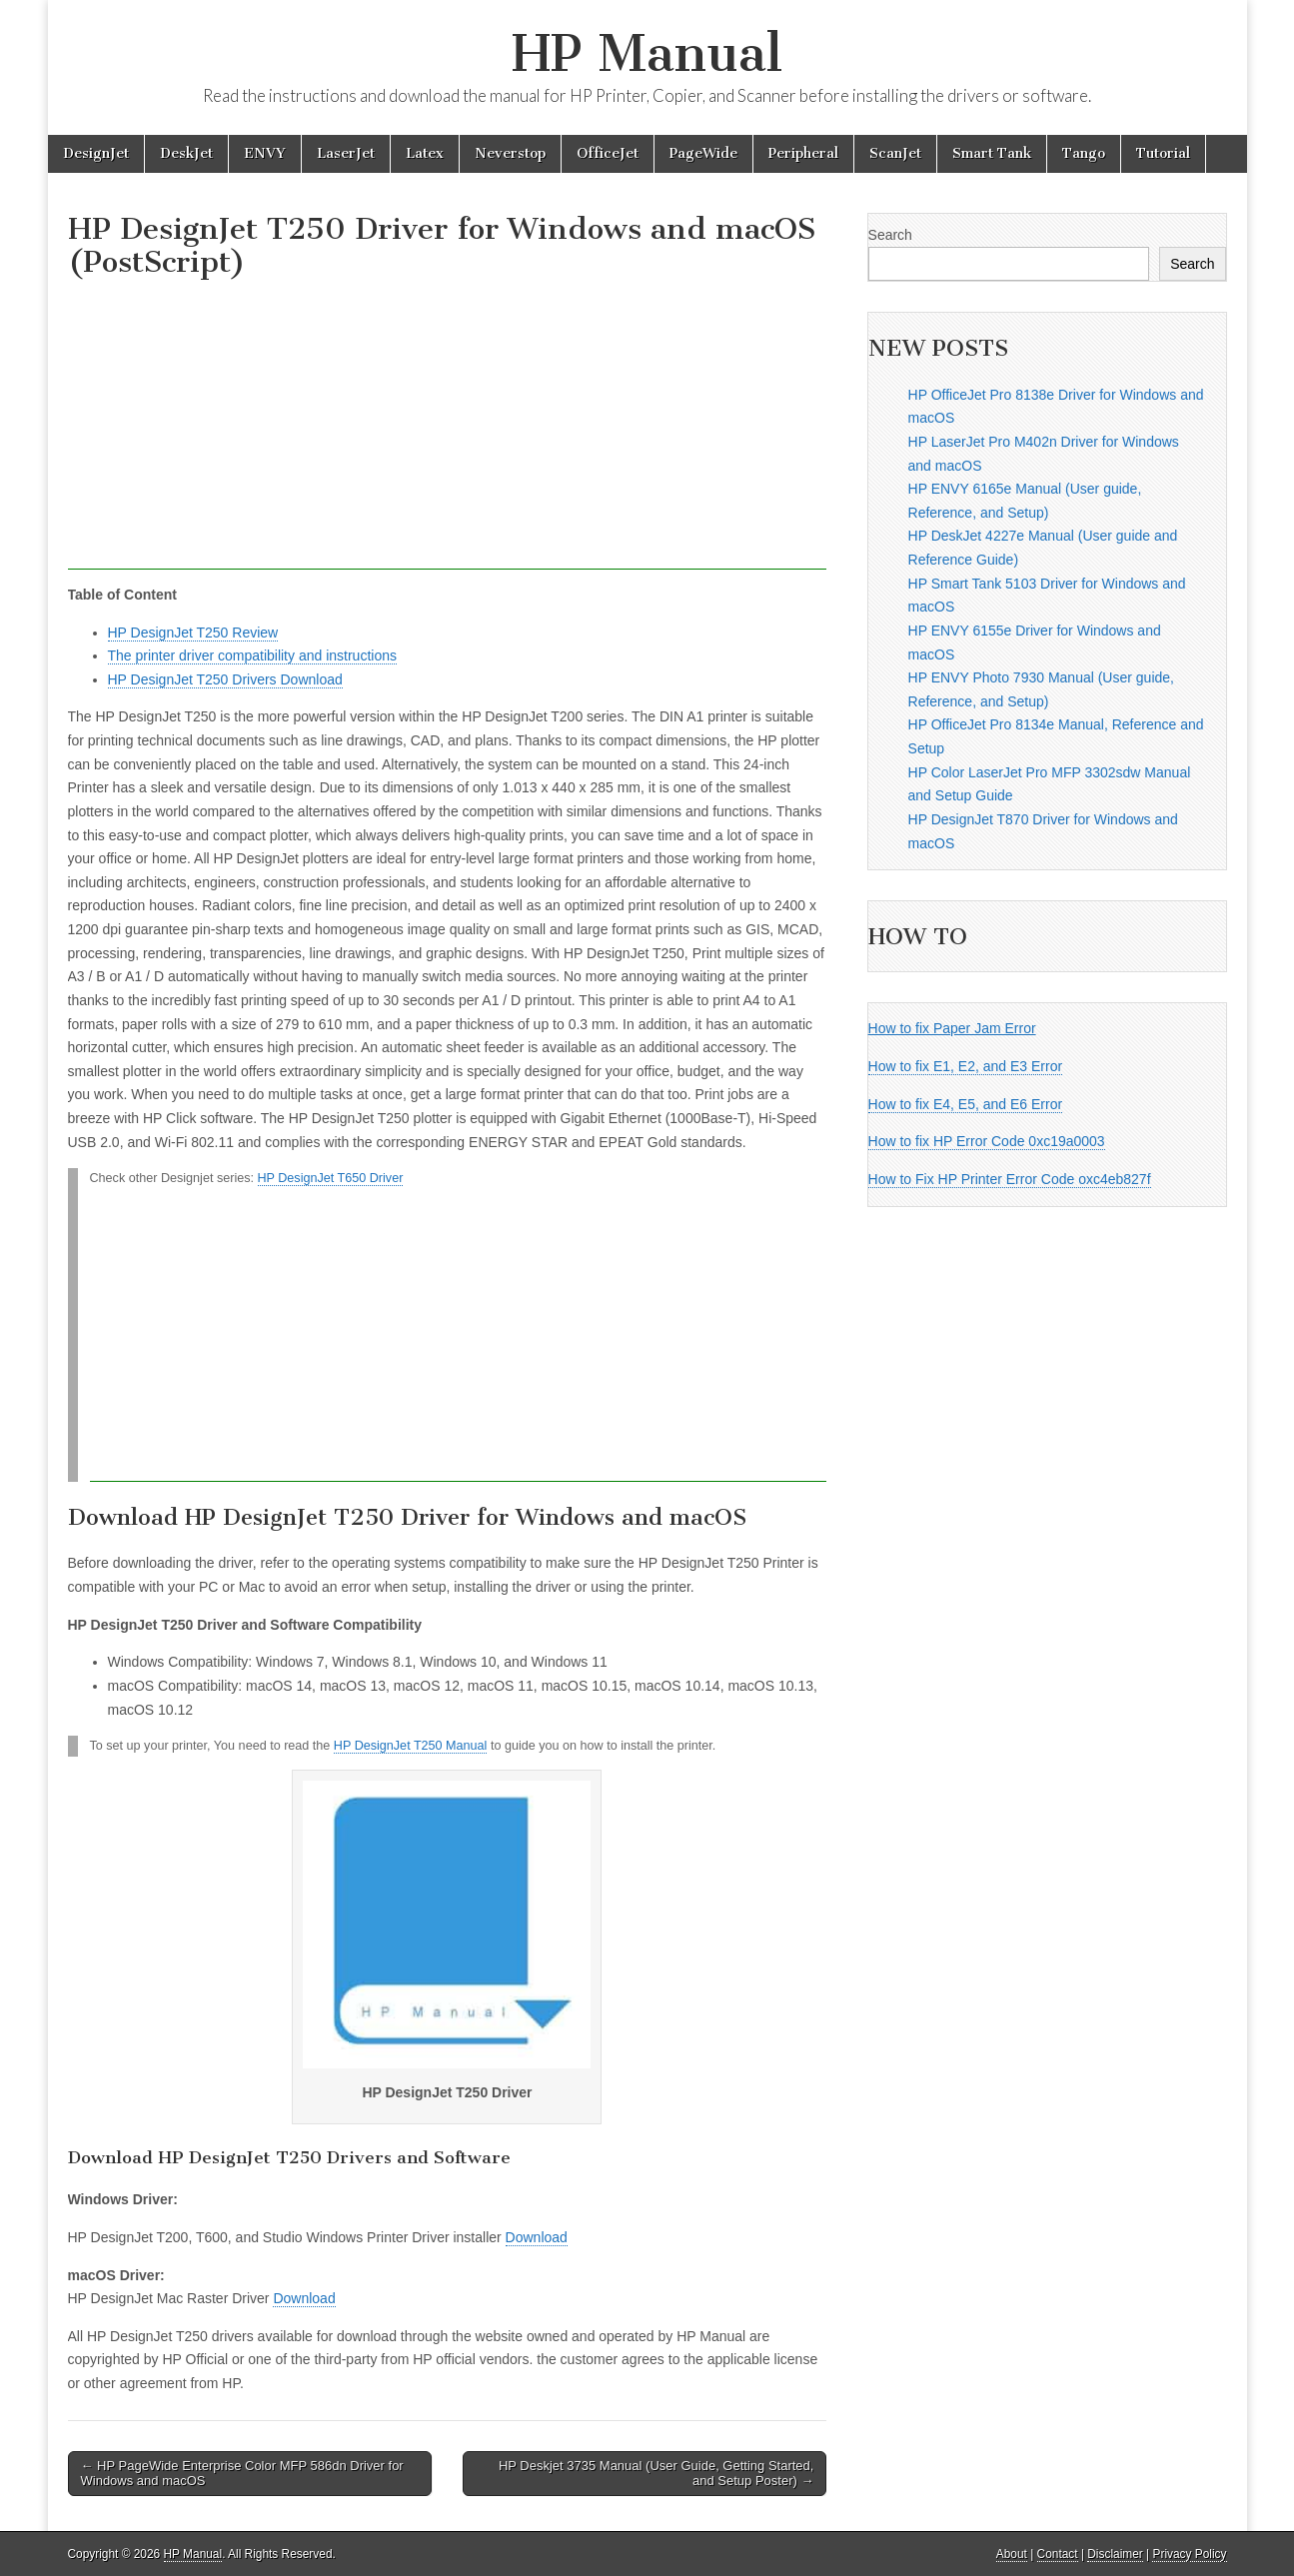 The height and width of the screenshot is (2576, 1294). What do you see at coordinates (1083, 153) in the screenshot?
I see `Tango` at bounding box center [1083, 153].